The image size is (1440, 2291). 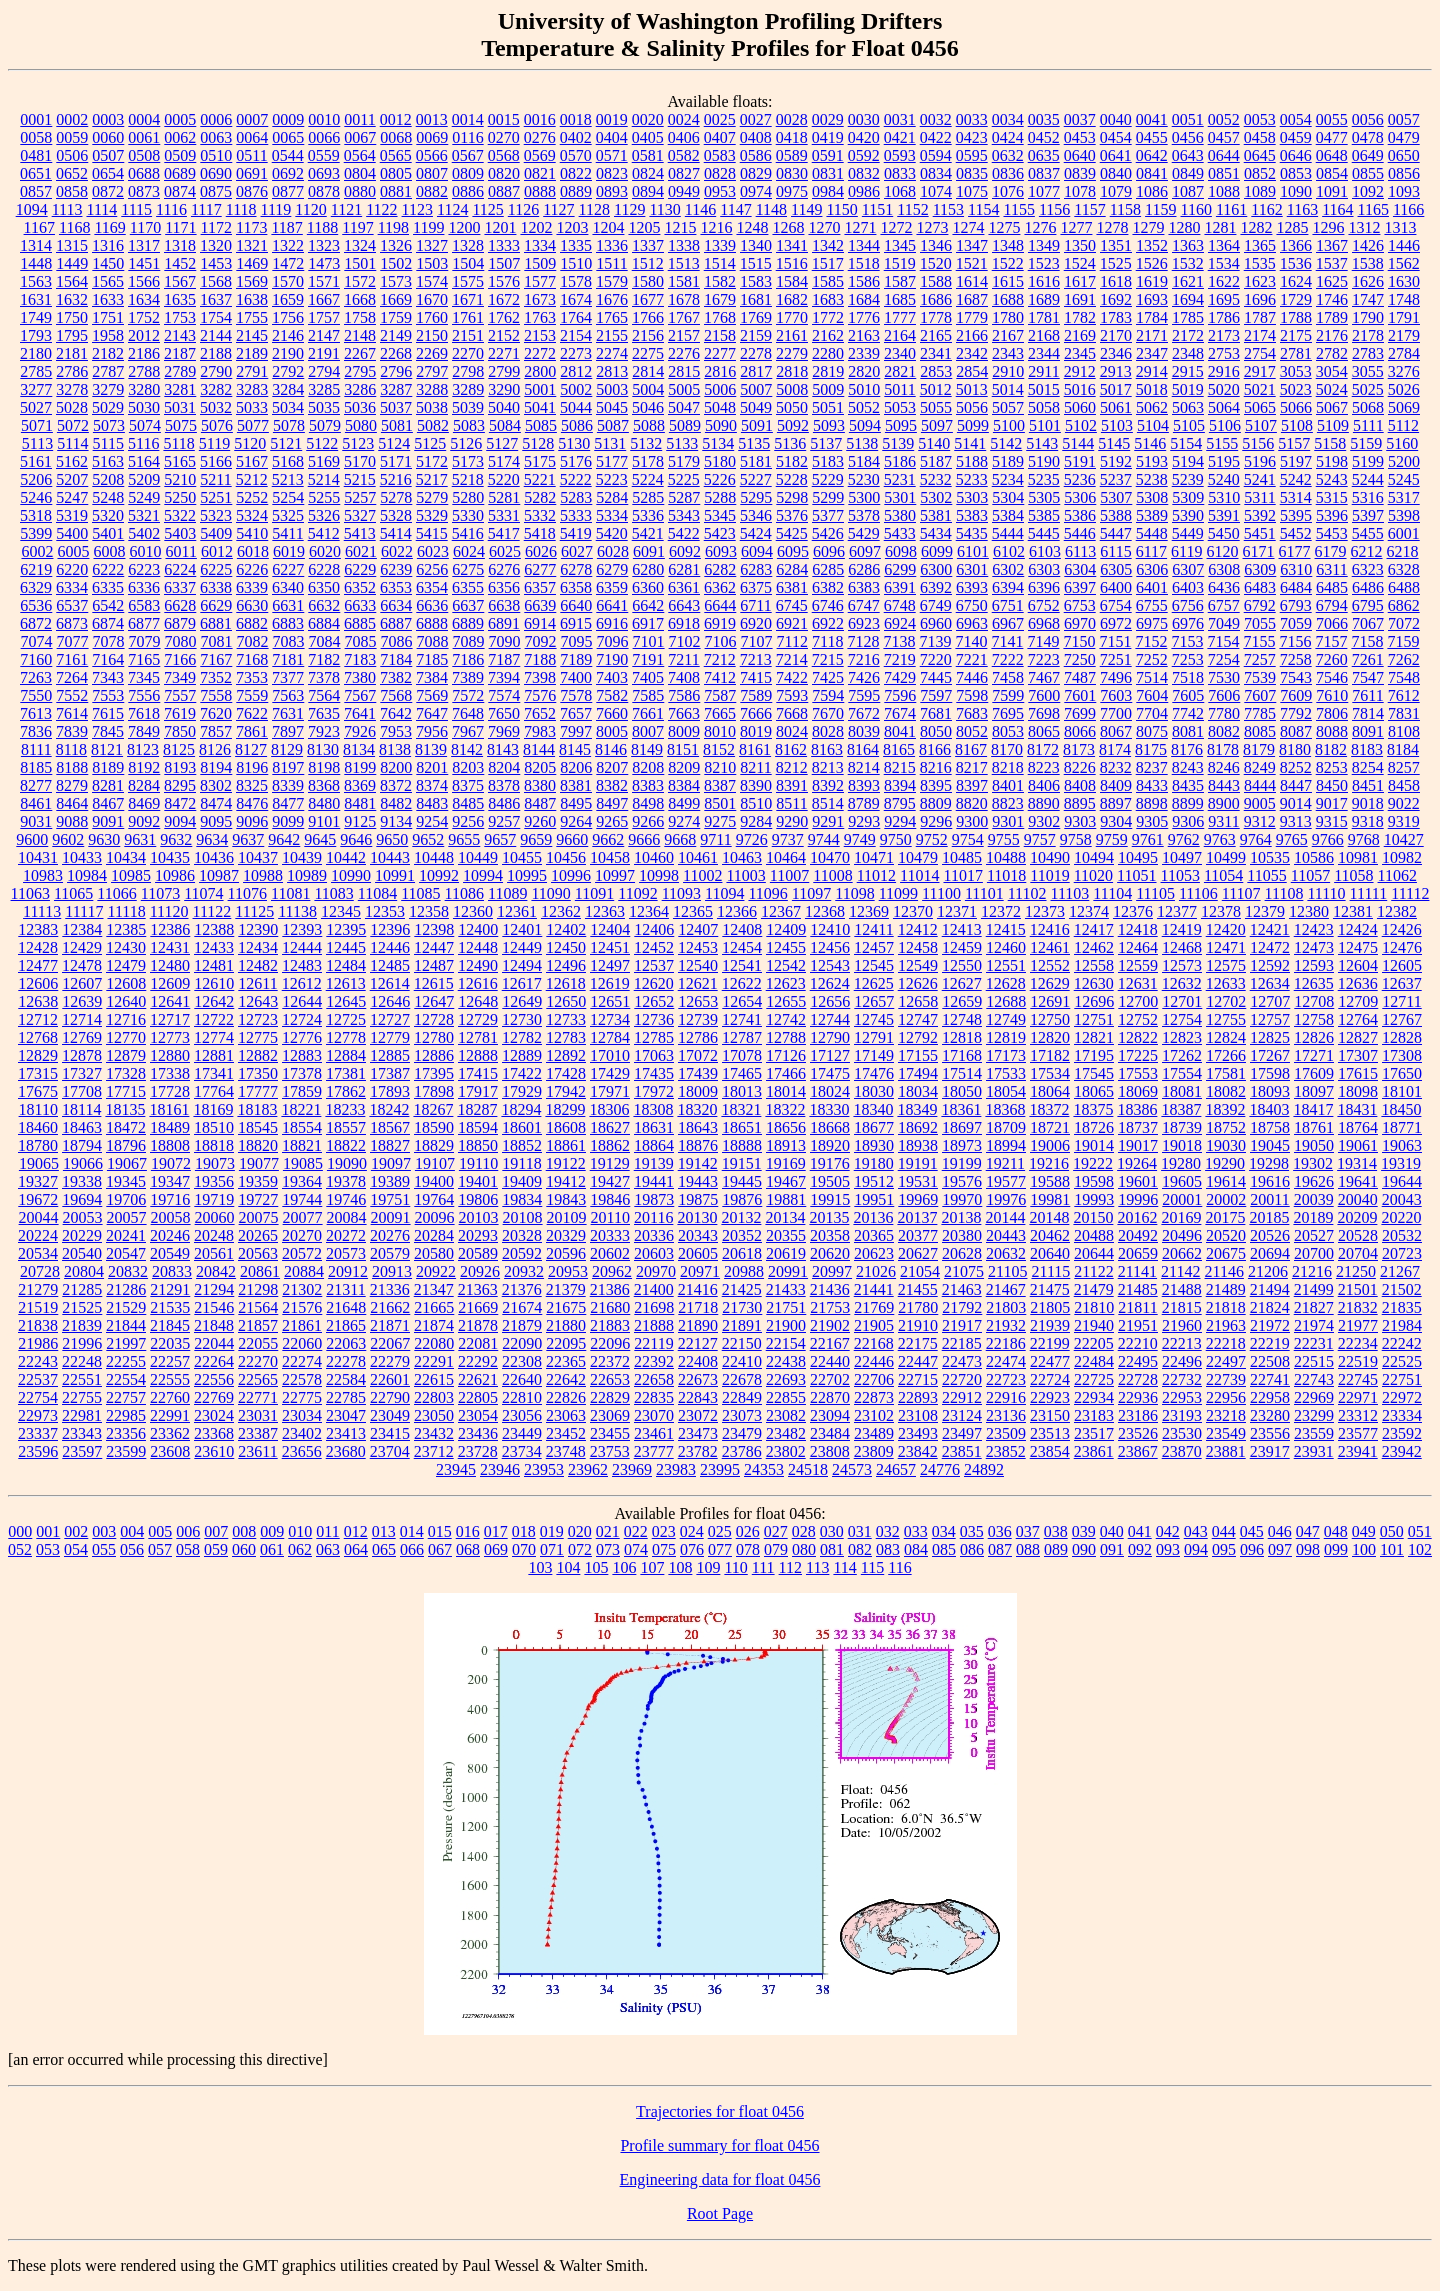 What do you see at coordinates (748, 1549) in the screenshot?
I see `078` at bounding box center [748, 1549].